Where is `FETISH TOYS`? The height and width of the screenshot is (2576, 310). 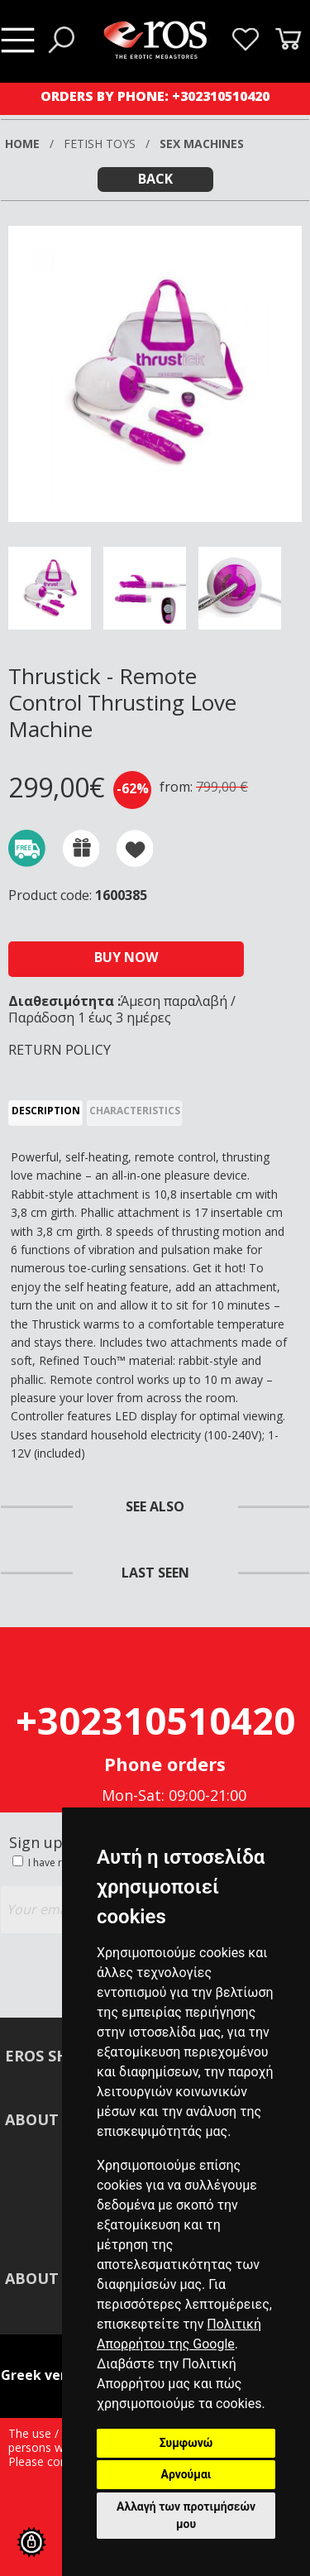 FETISH TOYS is located at coordinates (100, 143).